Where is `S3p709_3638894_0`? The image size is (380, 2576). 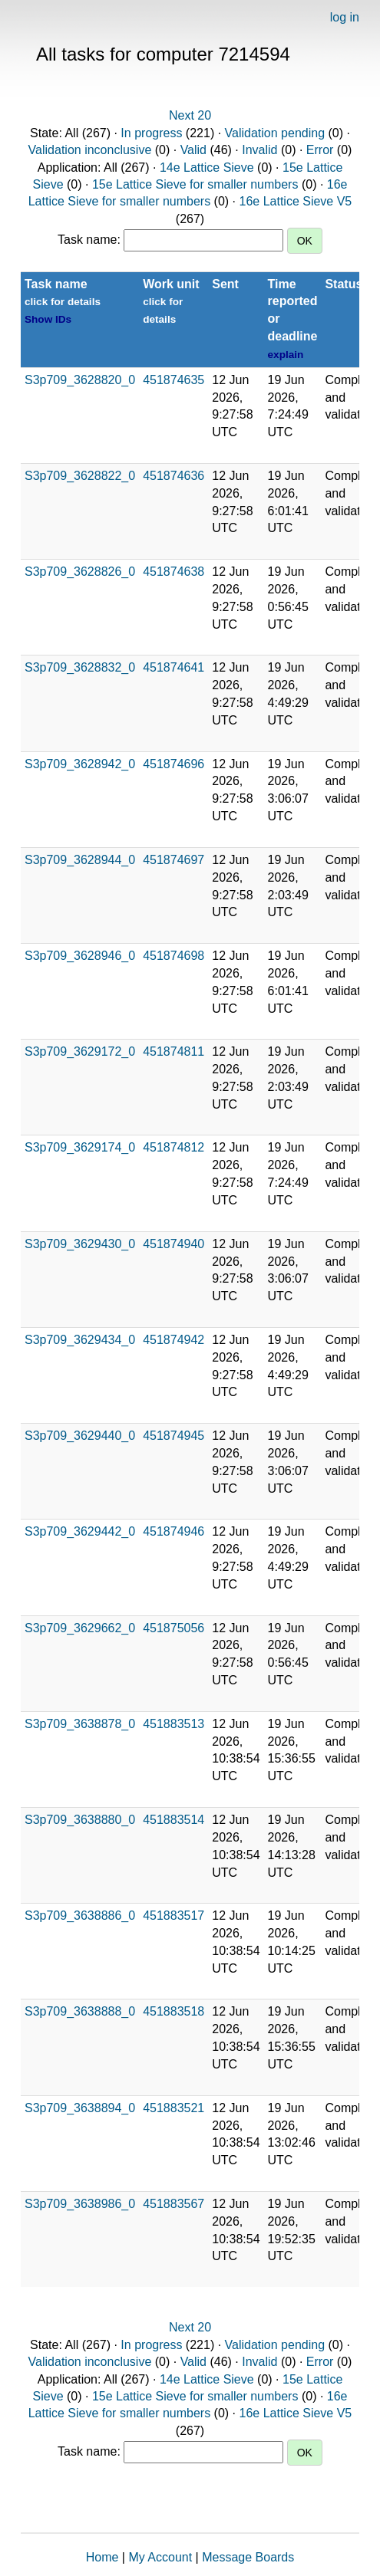 S3p709_3638894_0 is located at coordinates (80, 2107).